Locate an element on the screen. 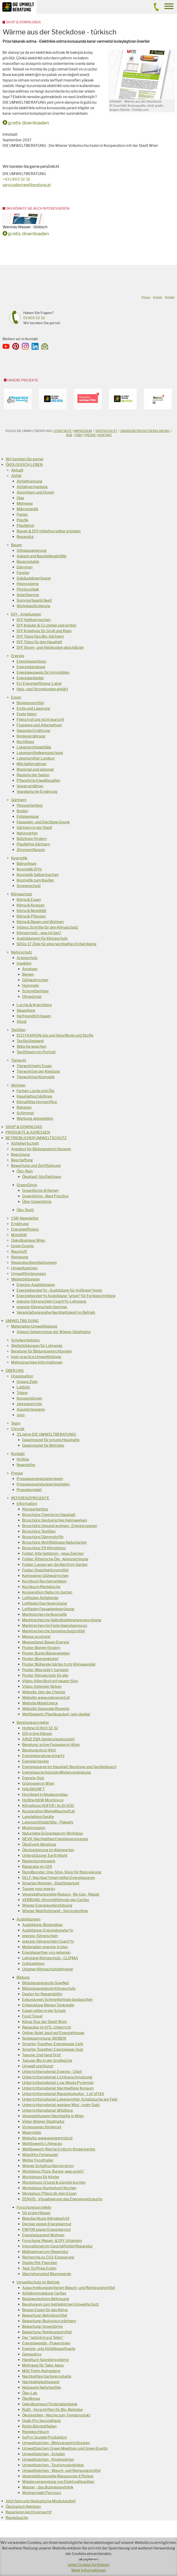  Energiepartner von nebenan is located at coordinates (46, 2005).